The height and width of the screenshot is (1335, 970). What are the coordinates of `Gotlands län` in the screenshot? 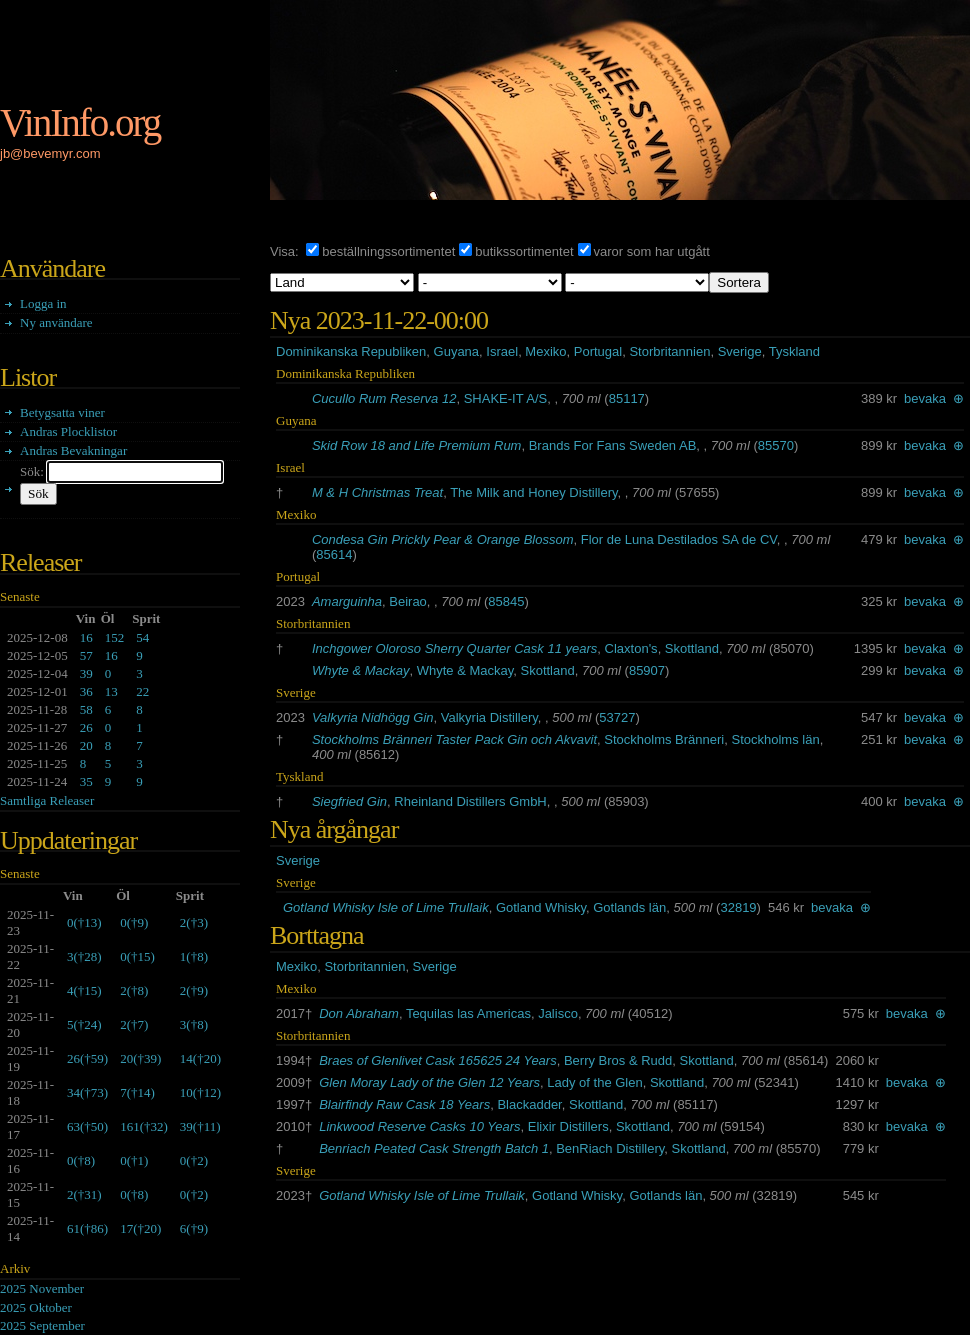 It's located at (629, 907).